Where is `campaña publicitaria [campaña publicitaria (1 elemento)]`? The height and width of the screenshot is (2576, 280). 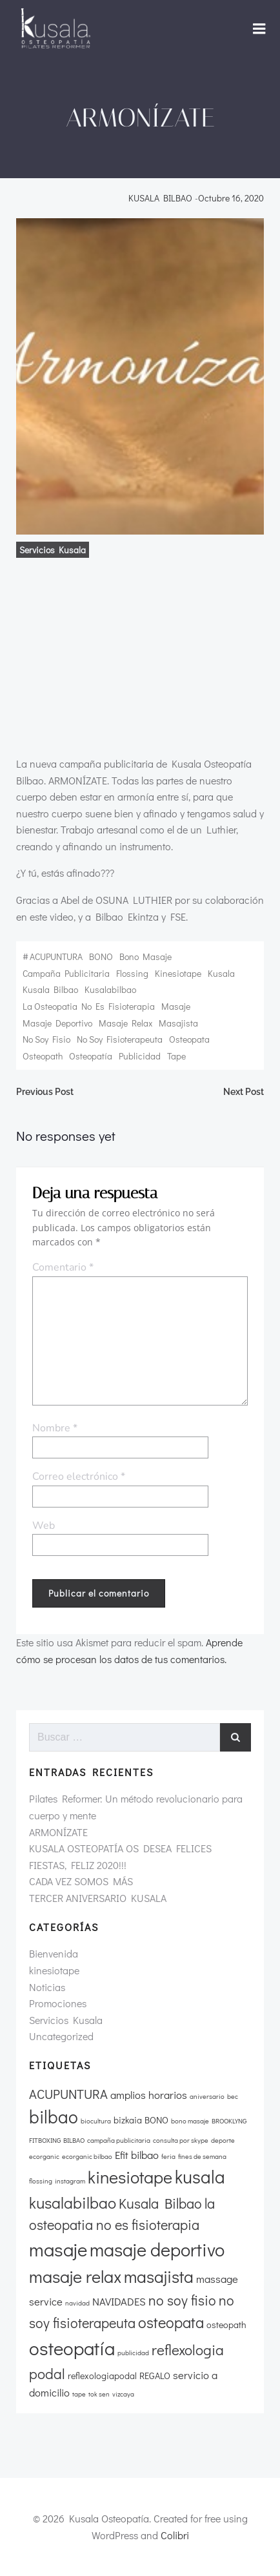
campaña publicitaria [campaña publicitaria (1 elemento)] is located at coordinates (118, 2140).